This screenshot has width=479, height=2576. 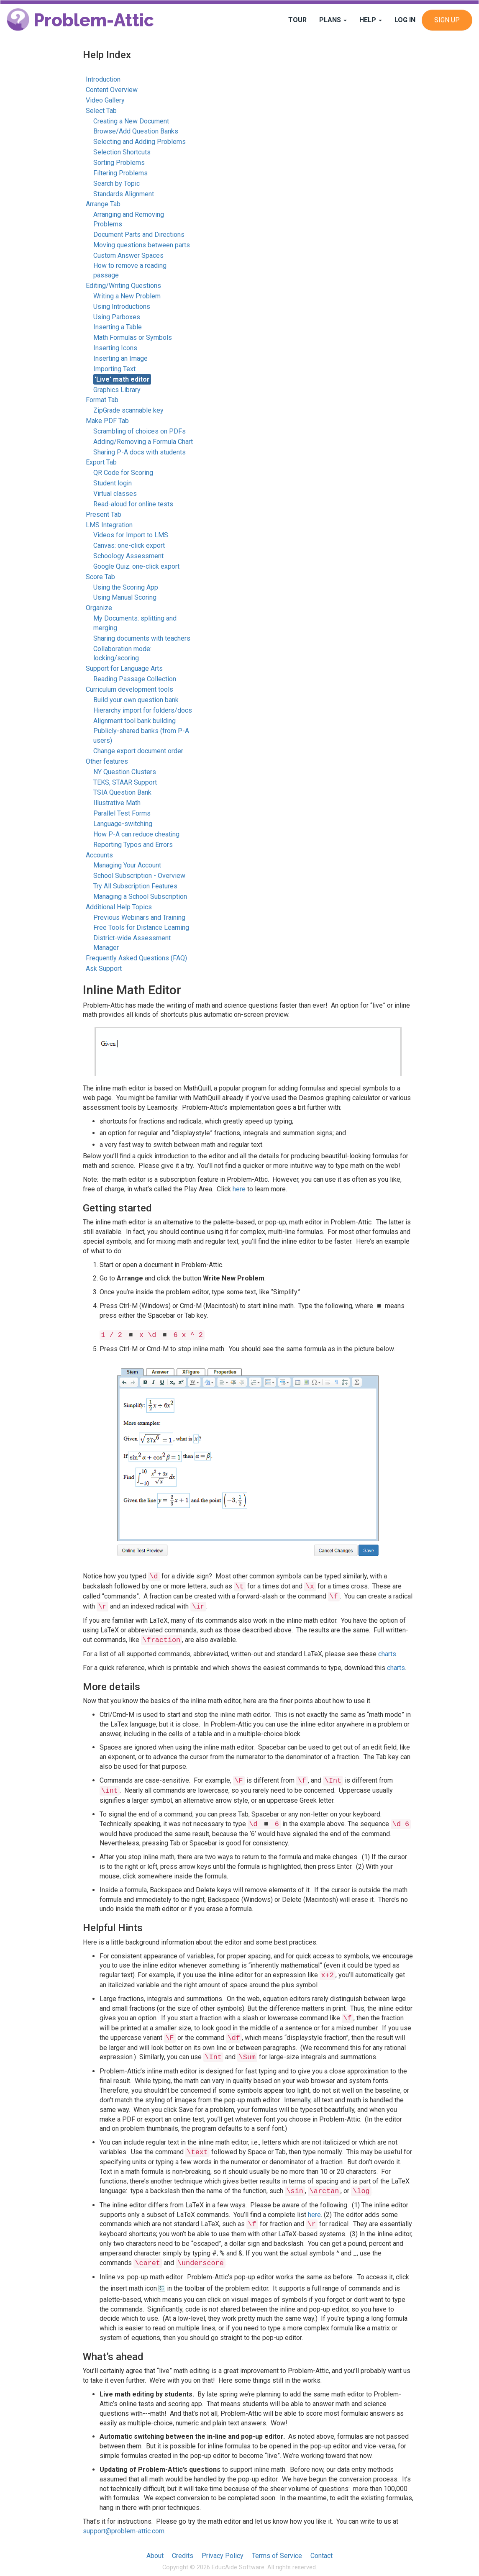 What do you see at coordinates (101, 111) in the screenshot?
I see `Select Tab` at bounding box center [101, 111].